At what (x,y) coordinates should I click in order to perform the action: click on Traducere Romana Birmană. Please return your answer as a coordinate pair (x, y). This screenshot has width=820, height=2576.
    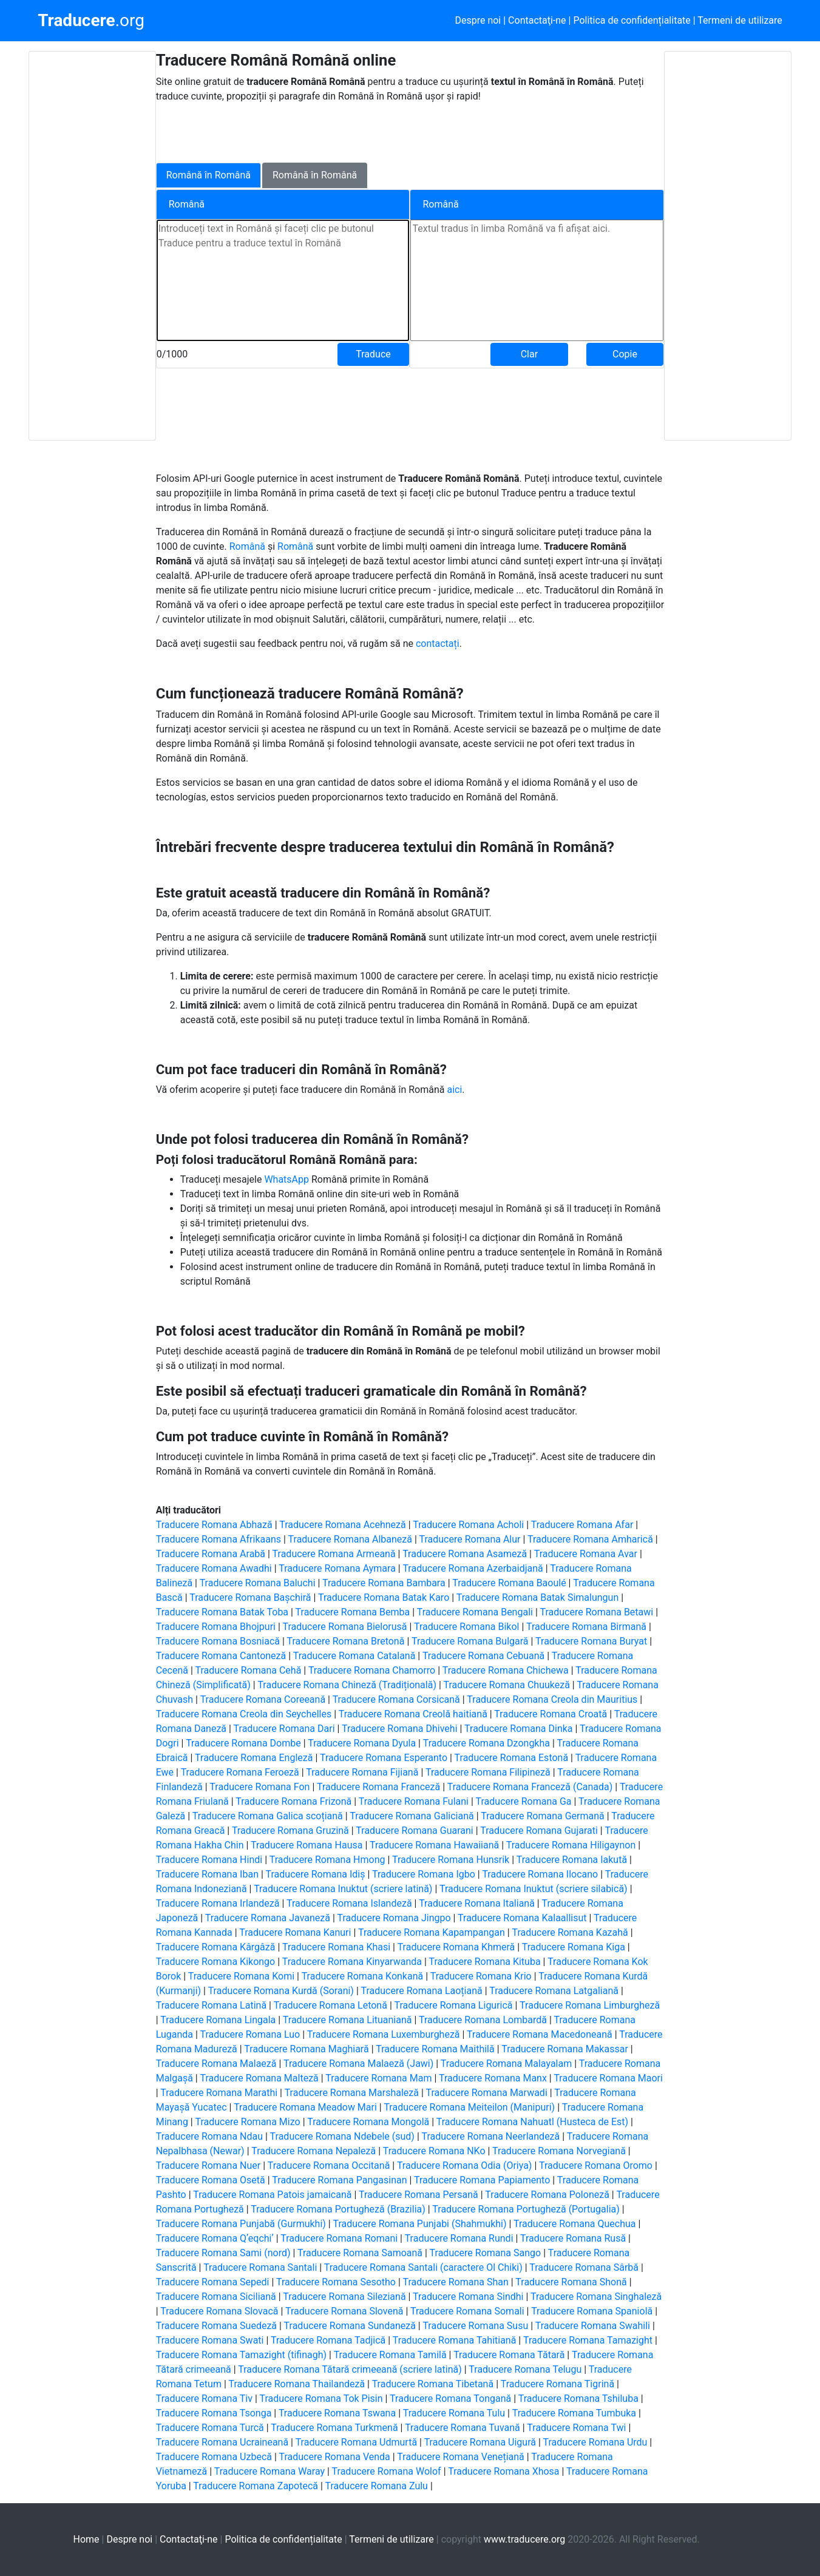
    Looking at the image, I should click on (586, 1626).